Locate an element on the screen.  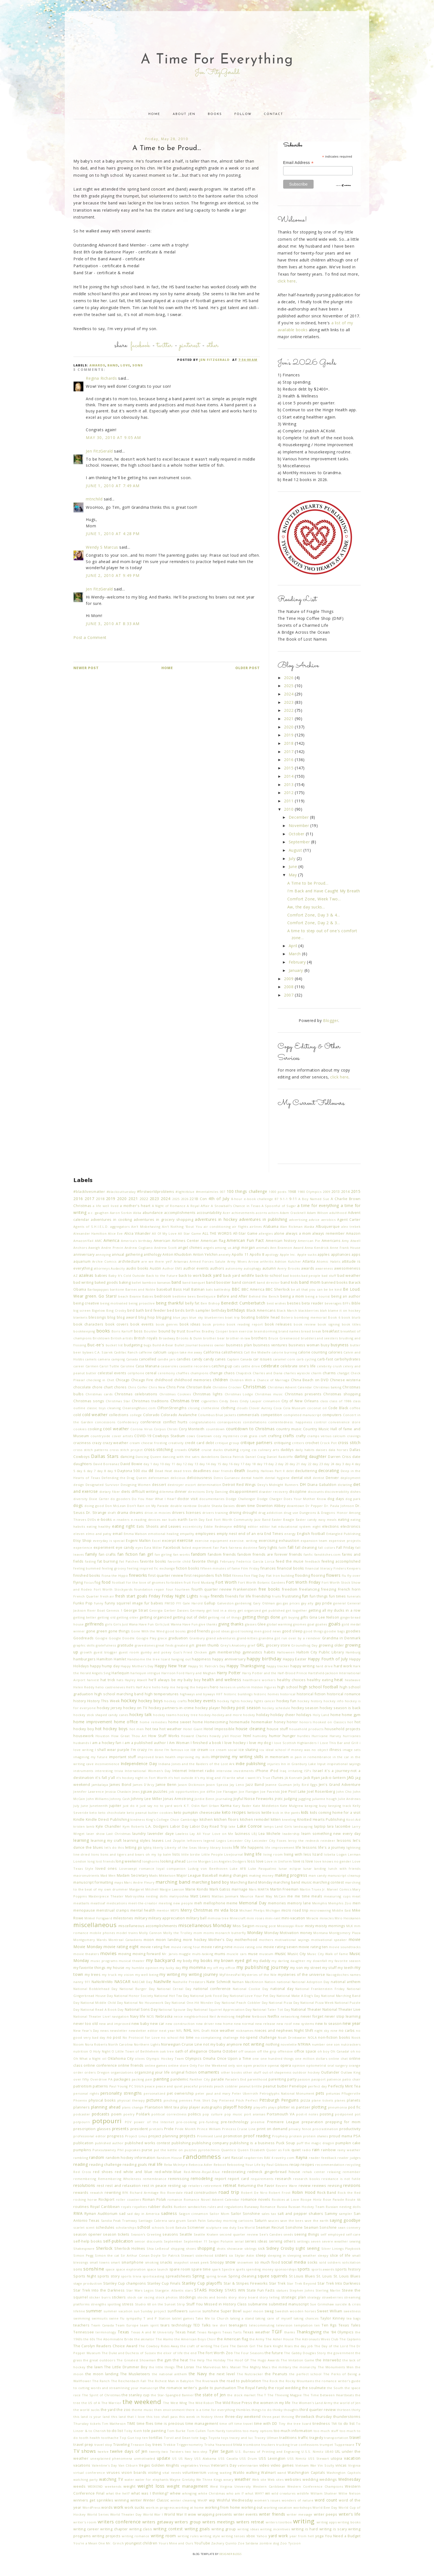
The Warrior is located at coordinates (111, 2403).